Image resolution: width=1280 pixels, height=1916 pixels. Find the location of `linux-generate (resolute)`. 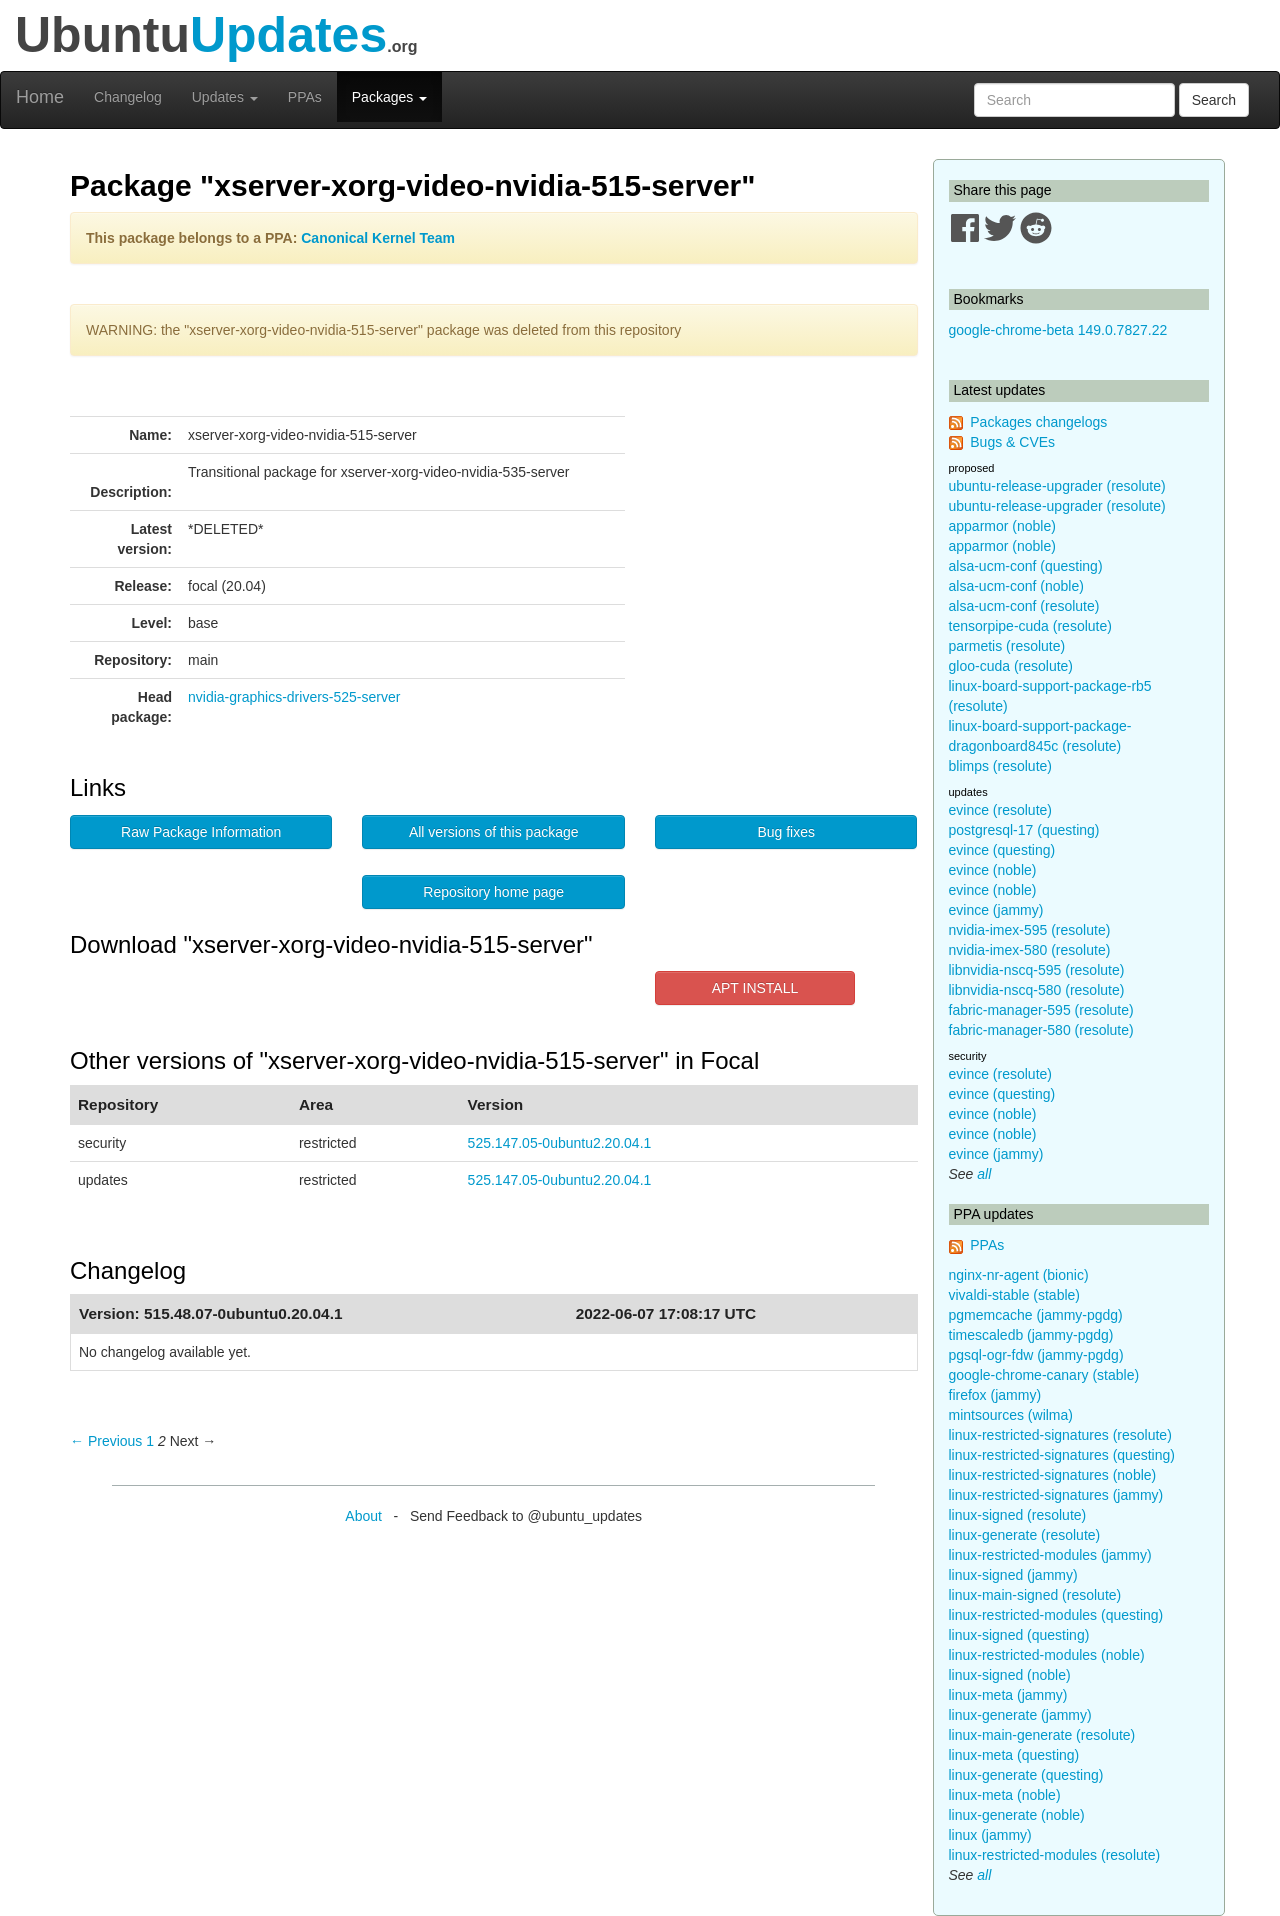

linux-generate (resolute) is located at coordinates (1025, 1535).